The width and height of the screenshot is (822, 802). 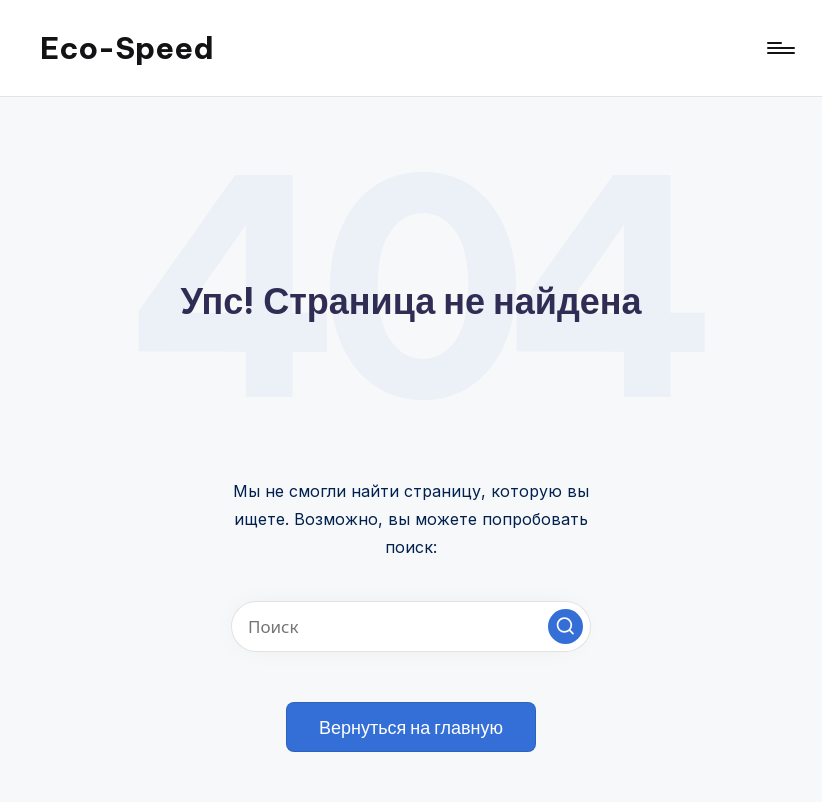 I want to click on Eco-Speed, so click(x=127, y=48).